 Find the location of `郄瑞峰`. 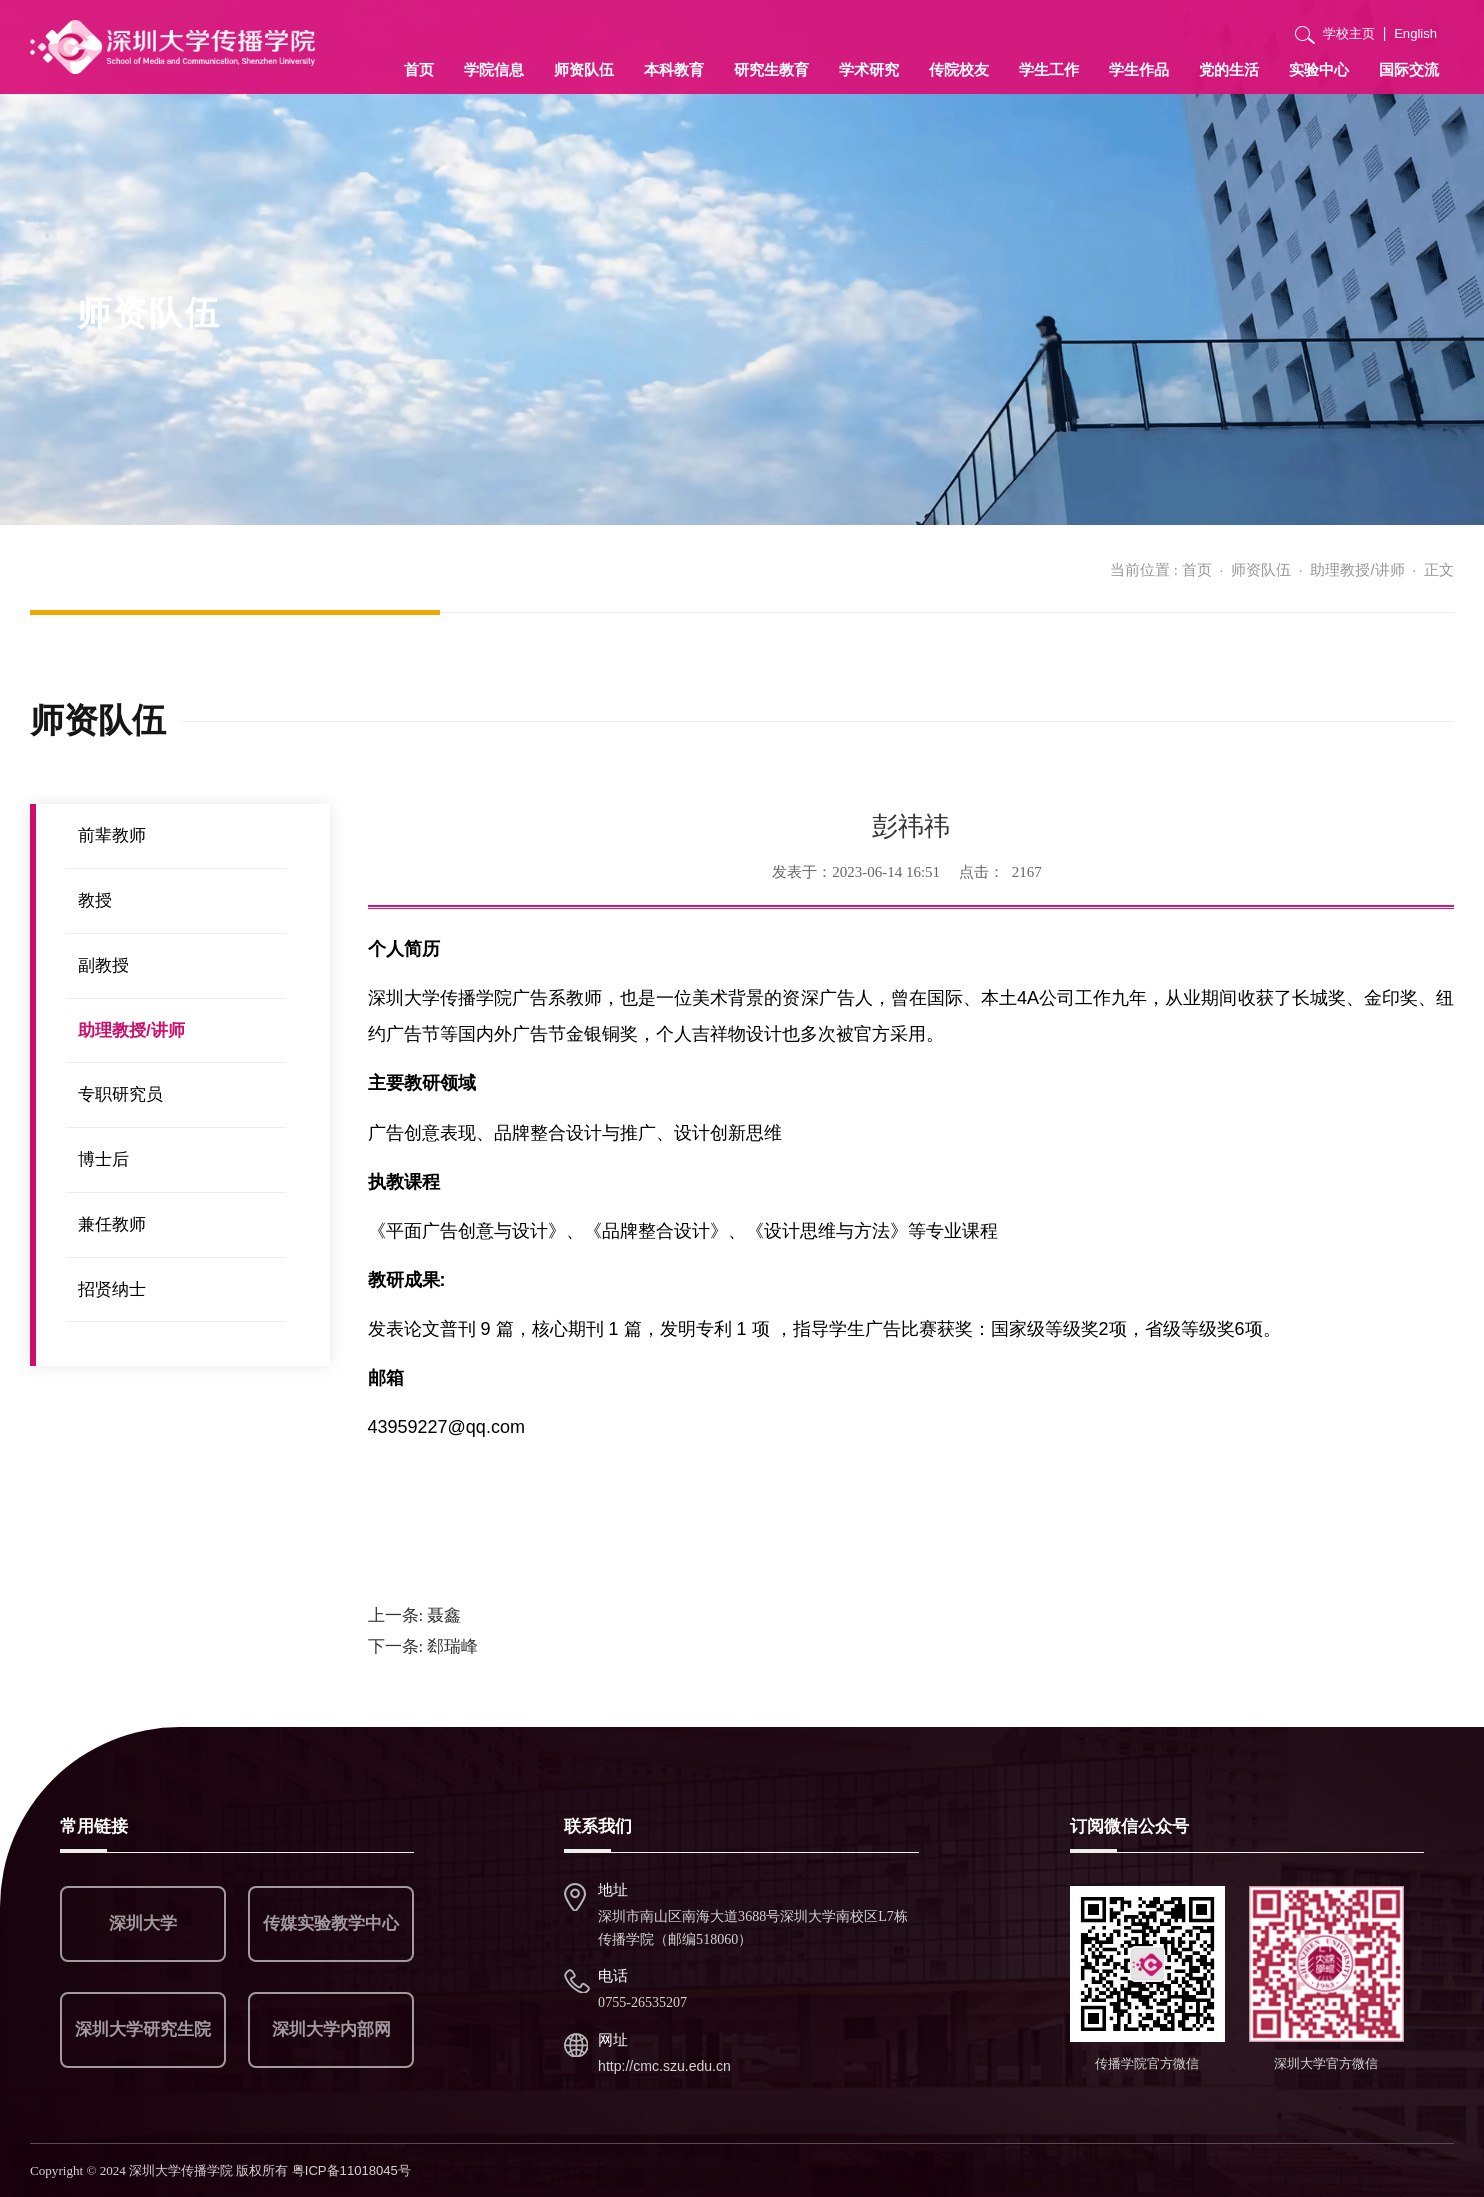

郄瑞峰 is located at coordinates (423, 1646).